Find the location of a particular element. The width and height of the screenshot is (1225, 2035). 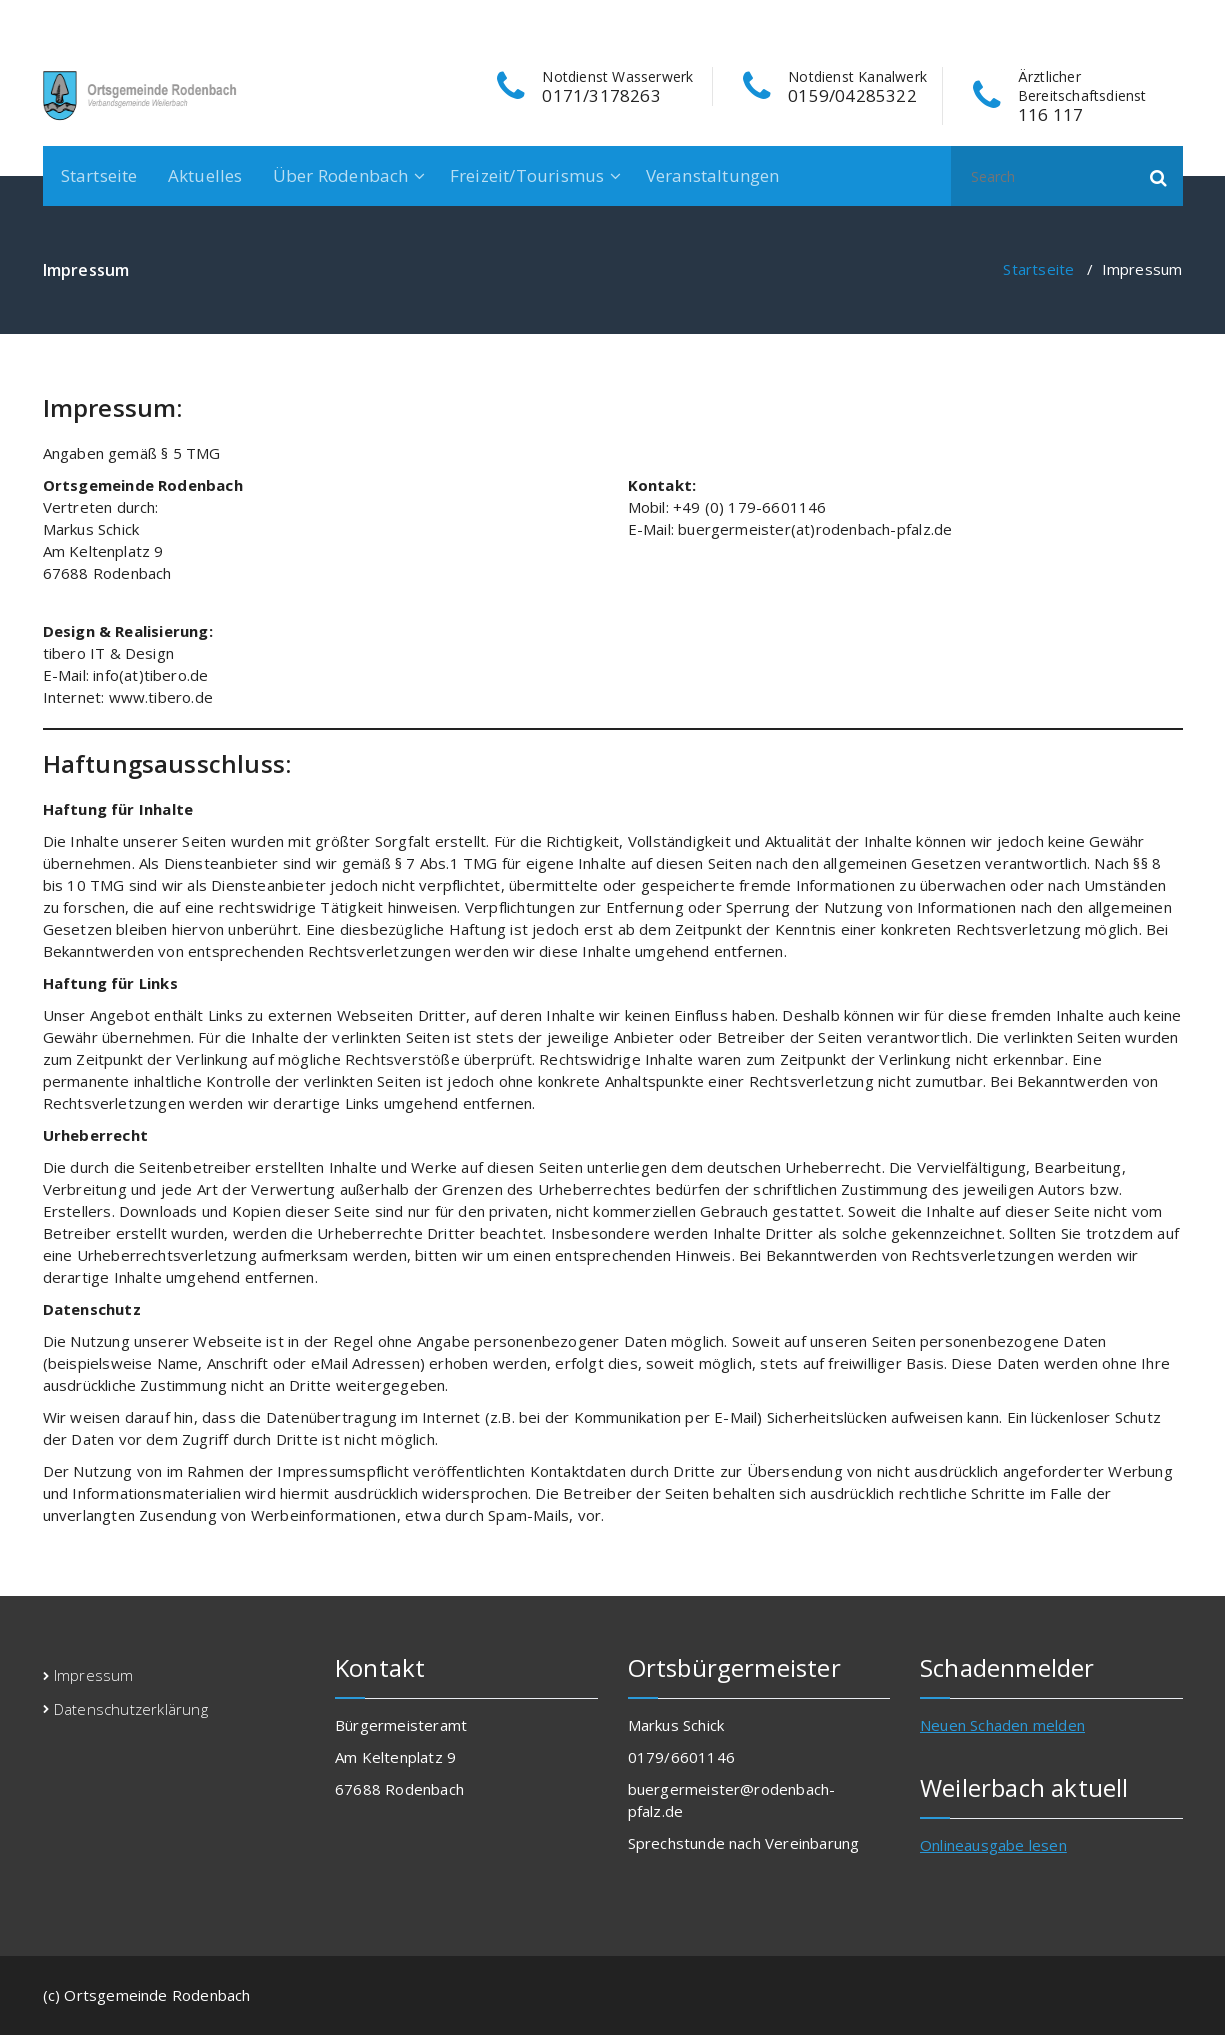

[fa-instagram] is located at coordinates (1143, 20).